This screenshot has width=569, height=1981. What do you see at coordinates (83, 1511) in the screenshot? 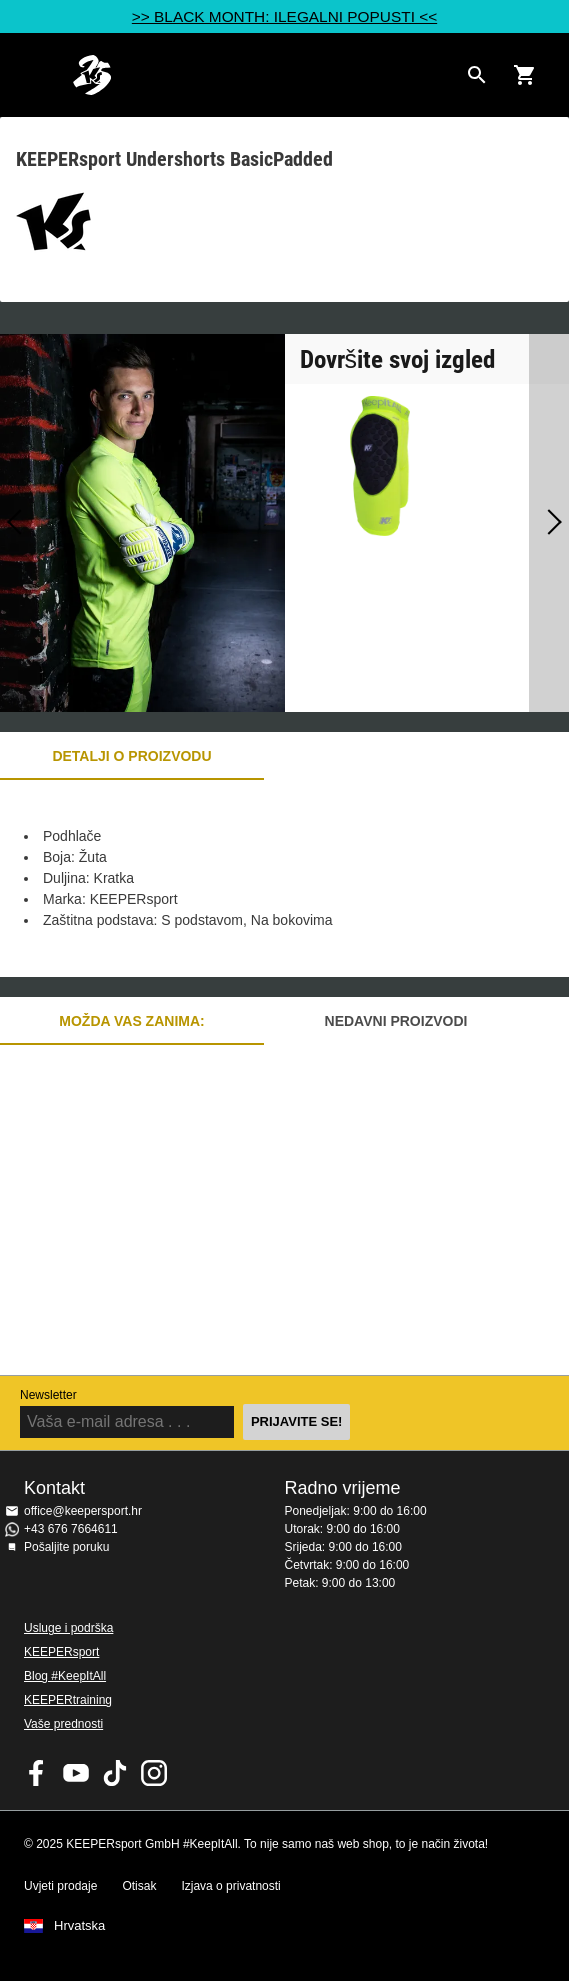
I see `office@keepersport.hr` at bounding box center [83, 1511].